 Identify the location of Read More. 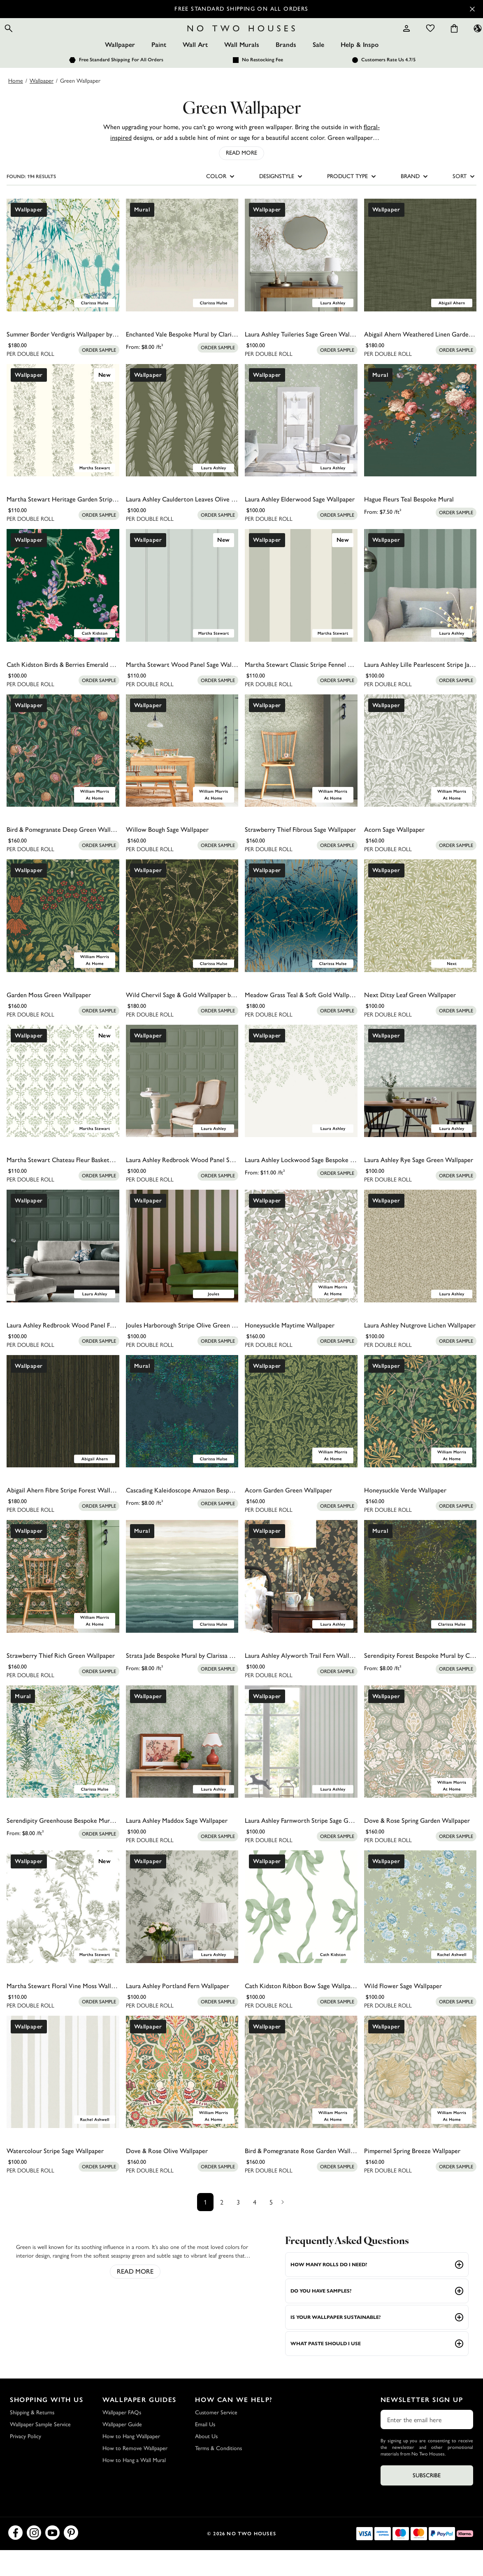
(241, 178).